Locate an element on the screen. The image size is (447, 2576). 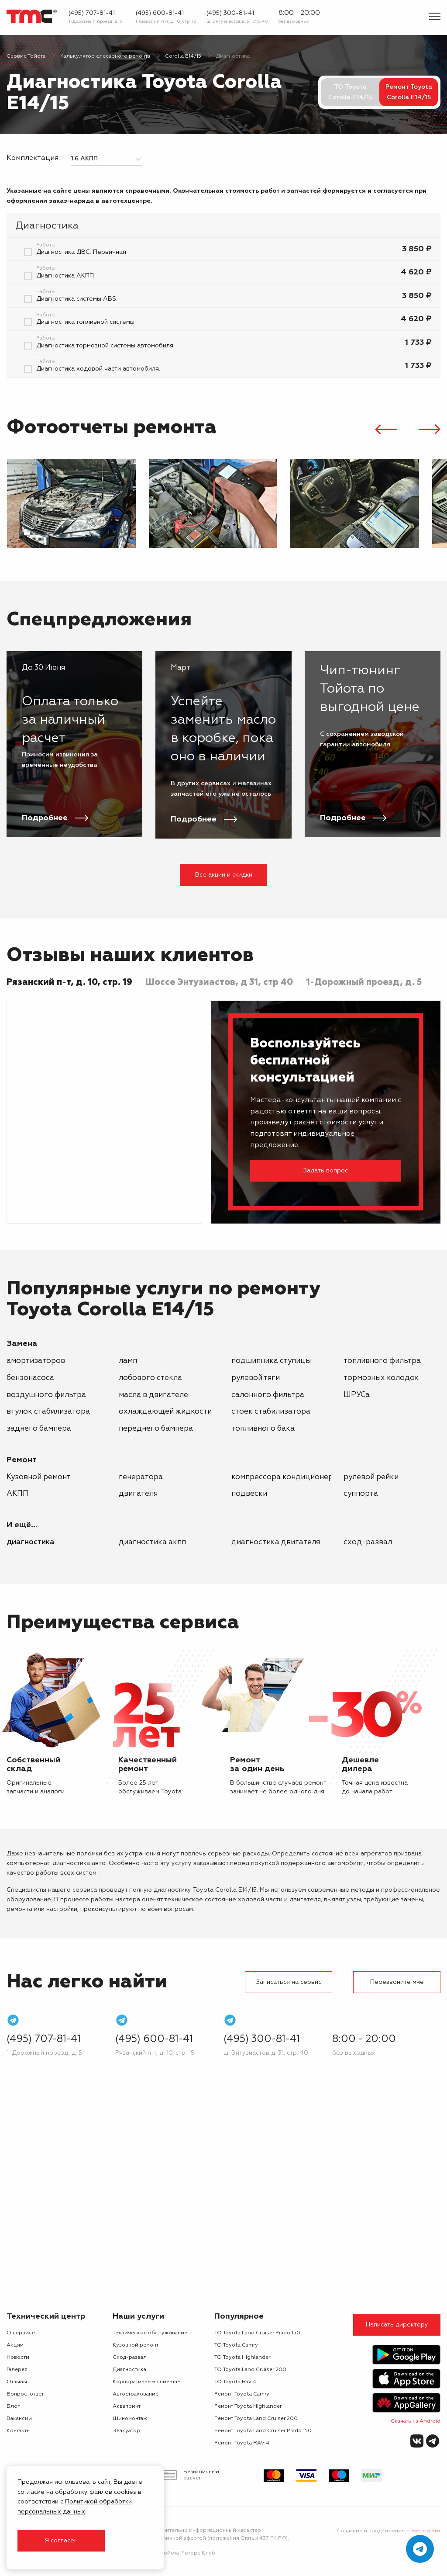
компрессора кондиционера is located at coordinates (284, 1477).